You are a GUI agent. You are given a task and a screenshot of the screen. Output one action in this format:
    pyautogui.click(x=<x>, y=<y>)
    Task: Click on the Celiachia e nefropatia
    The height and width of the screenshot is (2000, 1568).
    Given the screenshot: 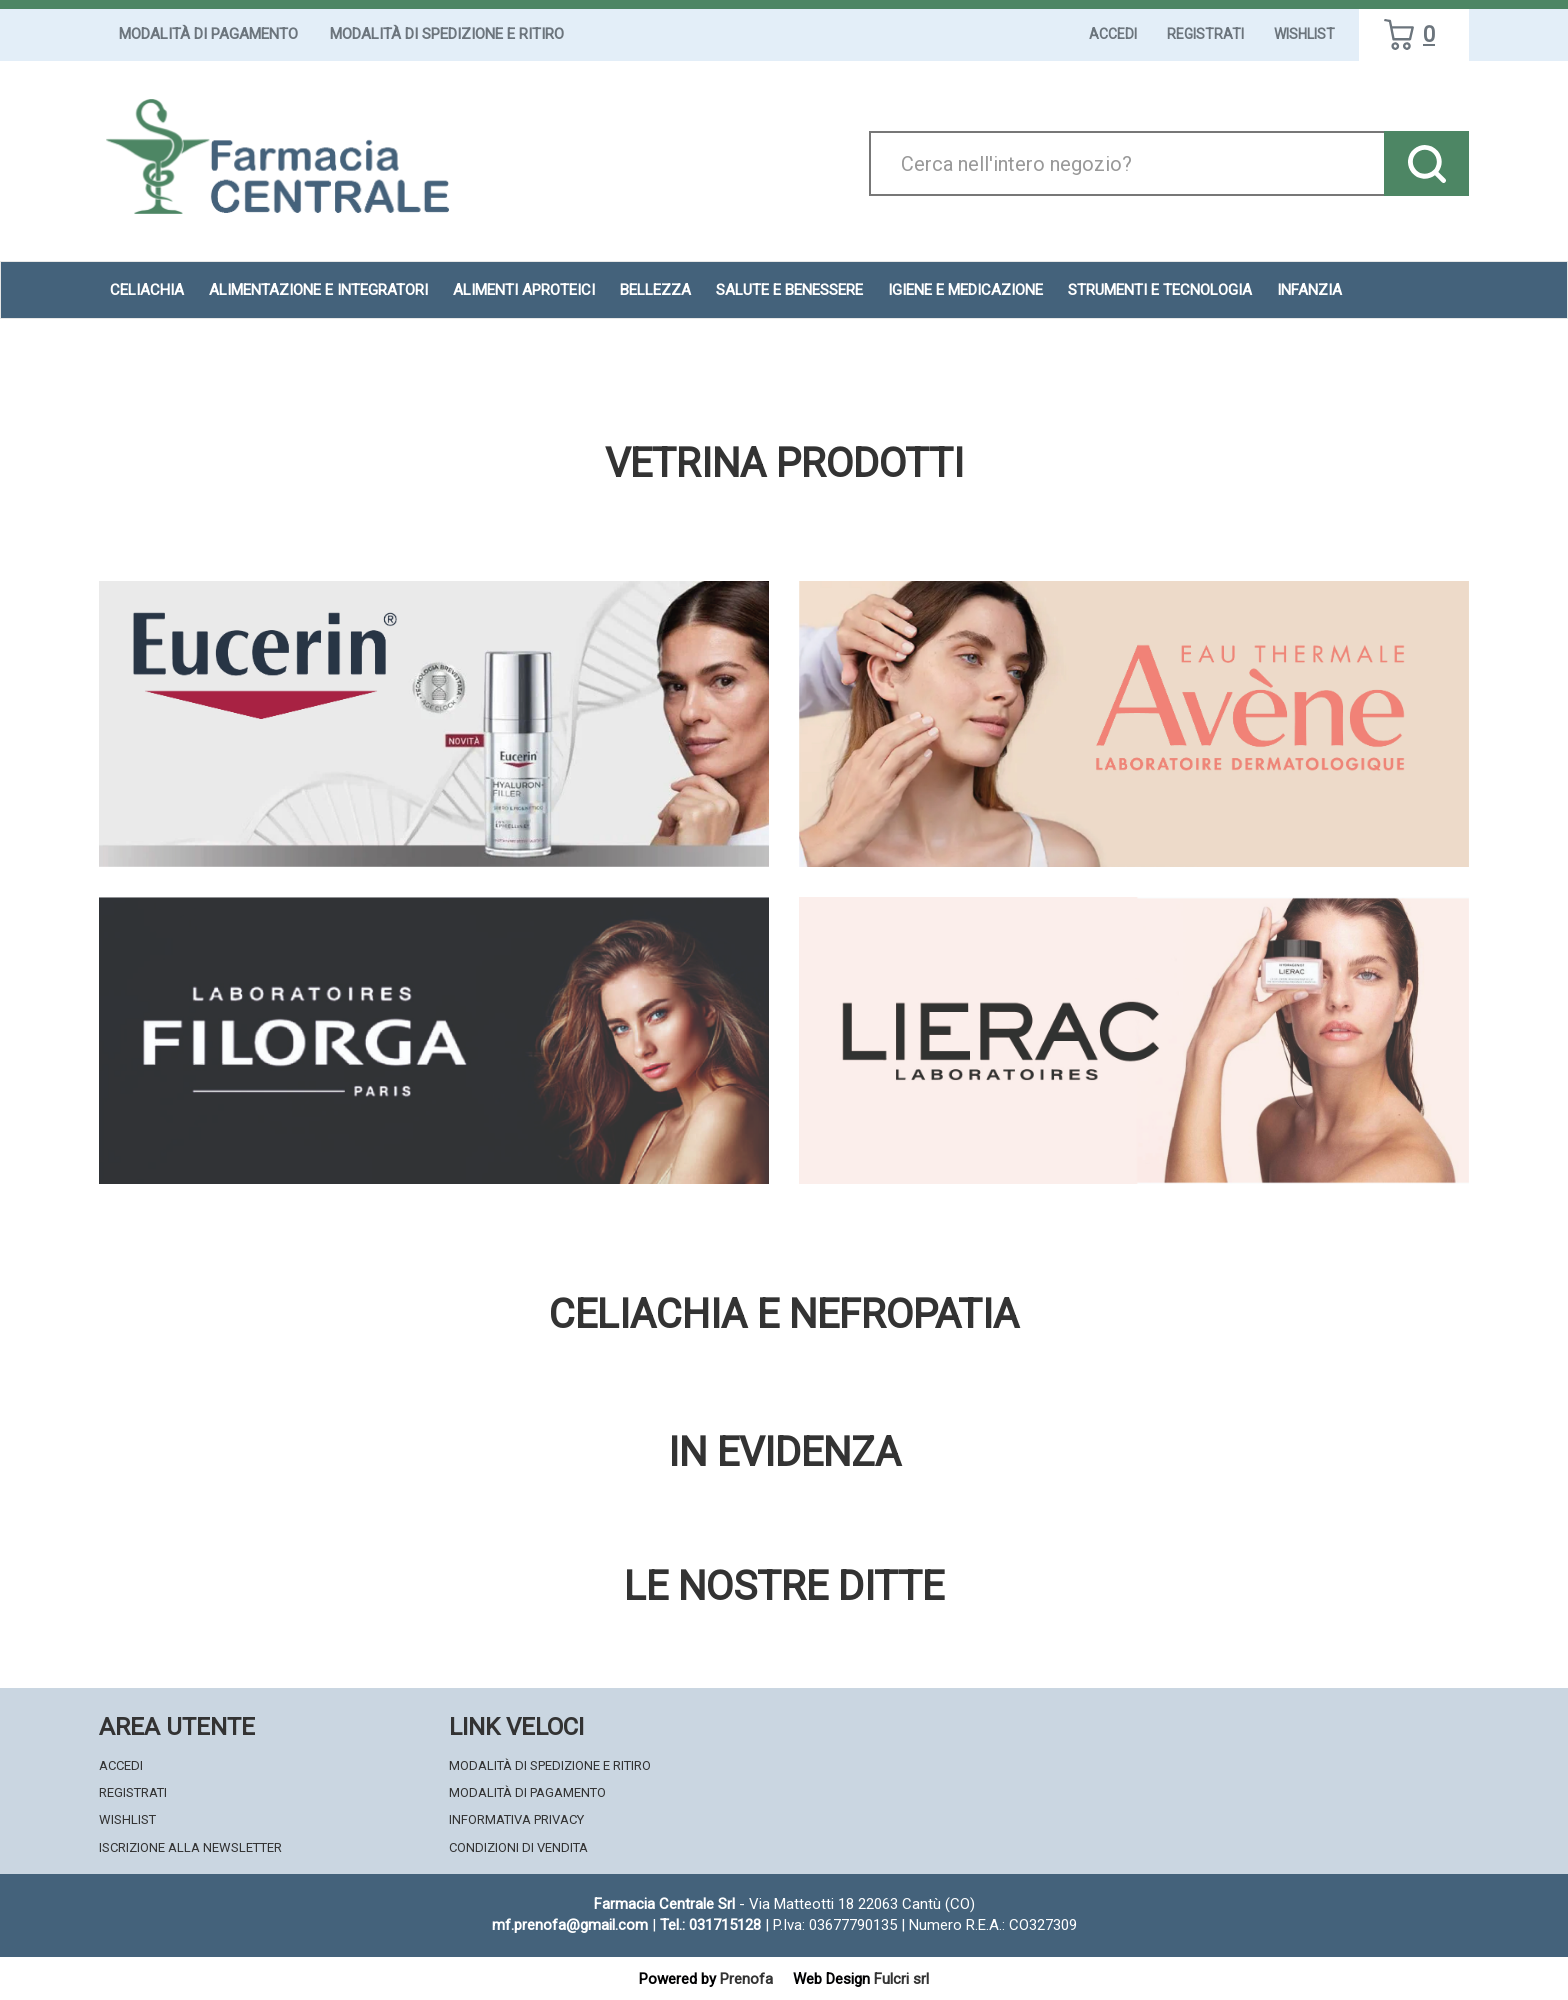 What is the action you would take?
    pyautogui.click(x=784, y=1315)
    